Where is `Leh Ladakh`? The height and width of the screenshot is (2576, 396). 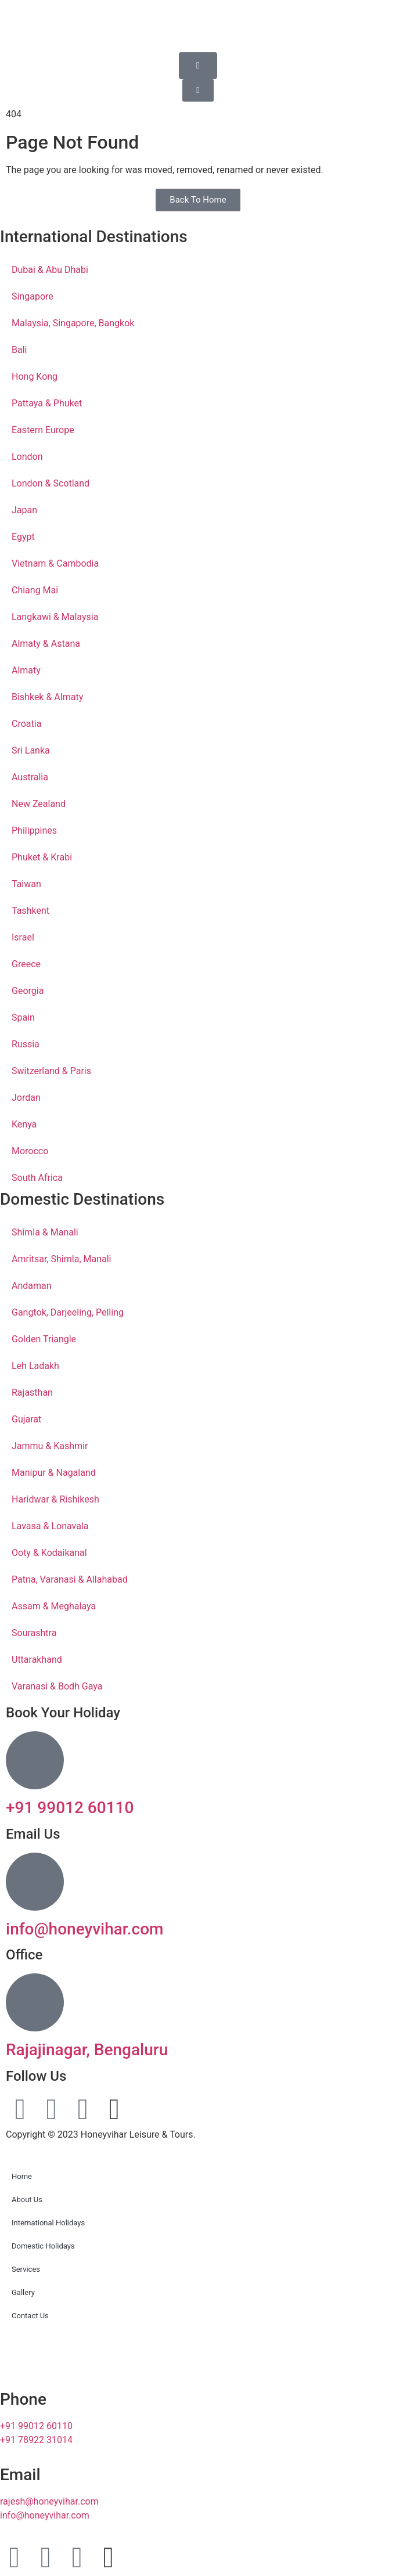 Leh Ladakh is located at coordinates (35, 1365).